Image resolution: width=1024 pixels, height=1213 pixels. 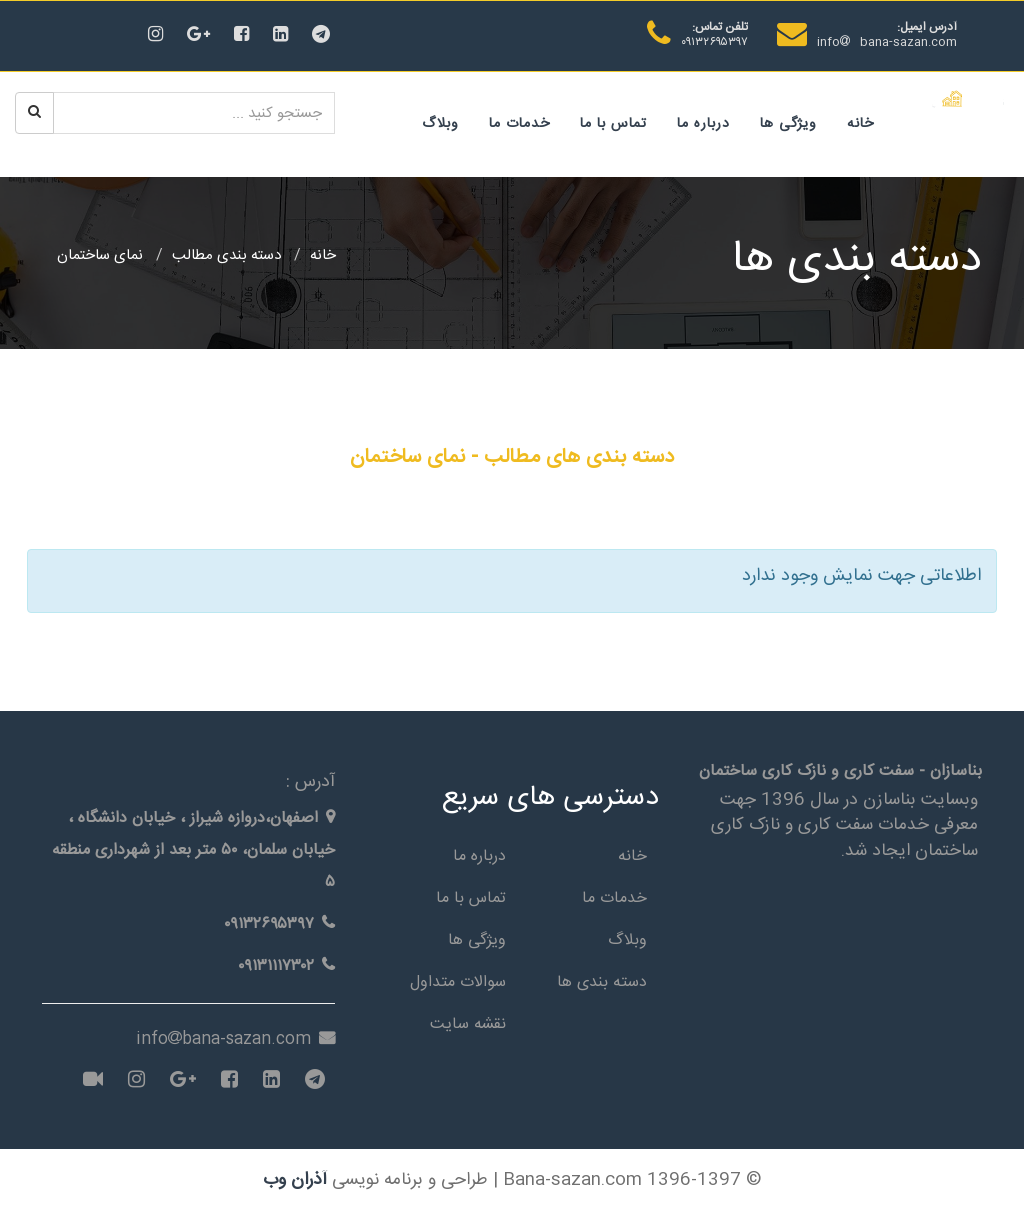 What do you see at coordinates (519, 124) in the screenshot?
I see `خدمات ما` at bounding box center [519, 124].